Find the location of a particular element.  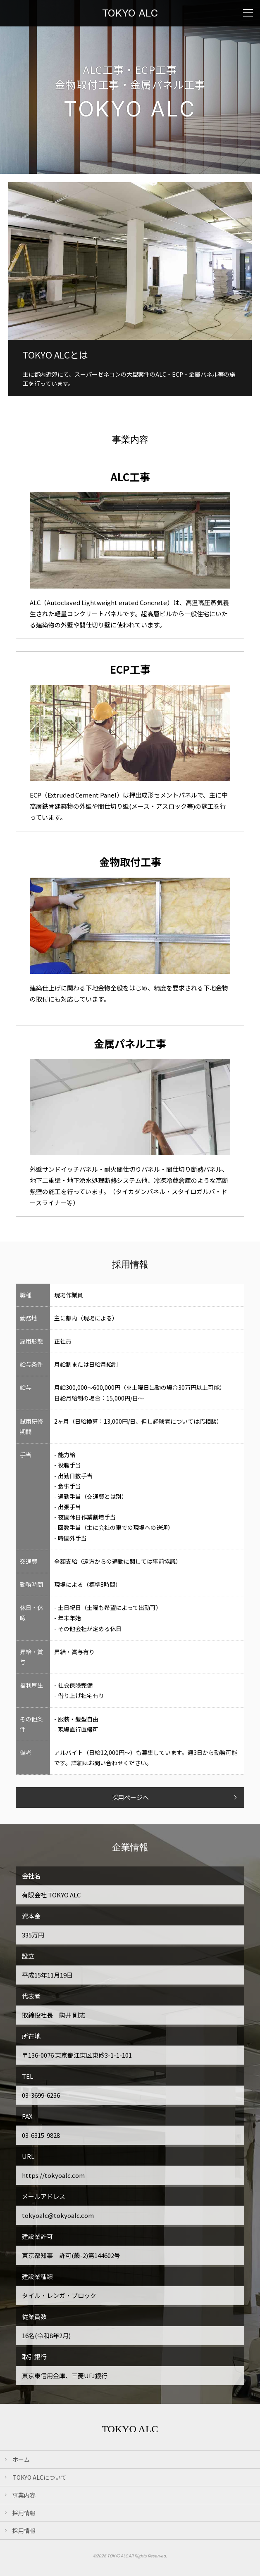

ホーム is located at coordinates (21, 2459).